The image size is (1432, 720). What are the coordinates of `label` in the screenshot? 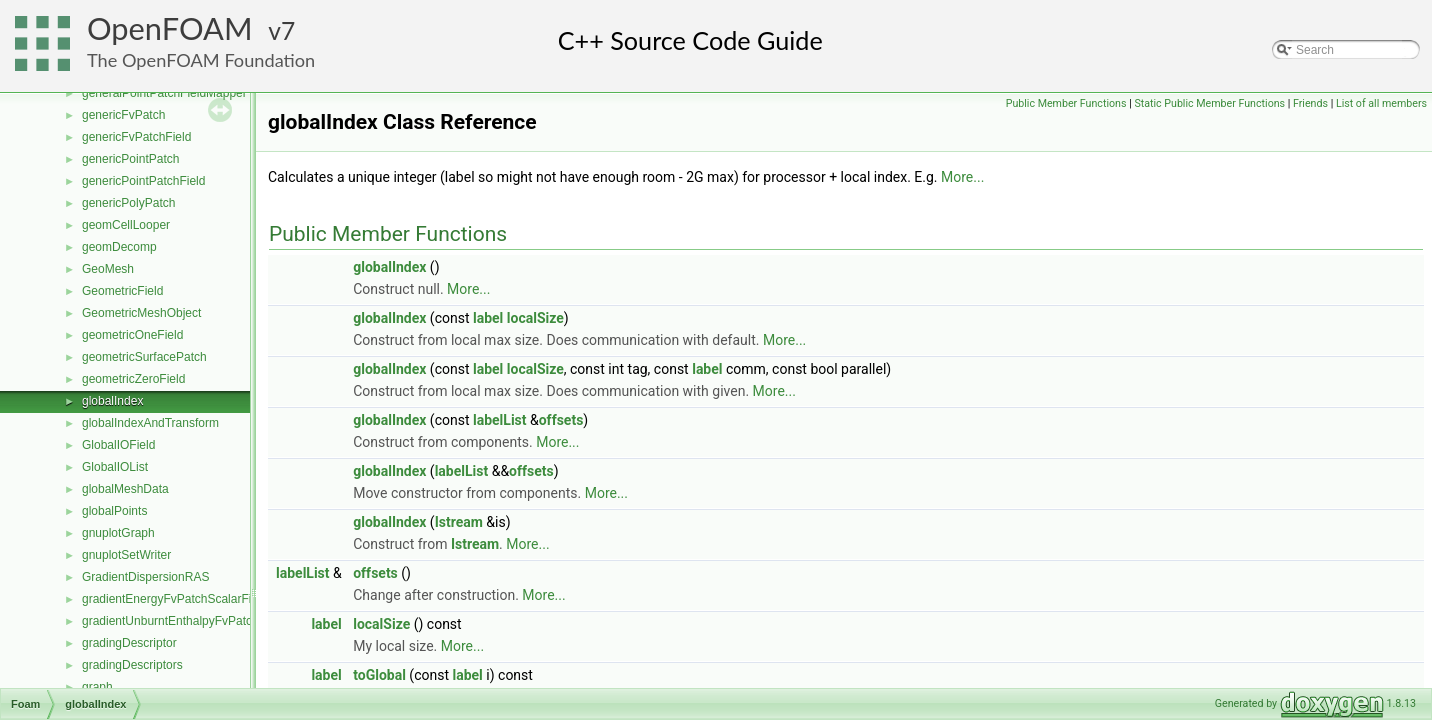 It's located at (488, 318).